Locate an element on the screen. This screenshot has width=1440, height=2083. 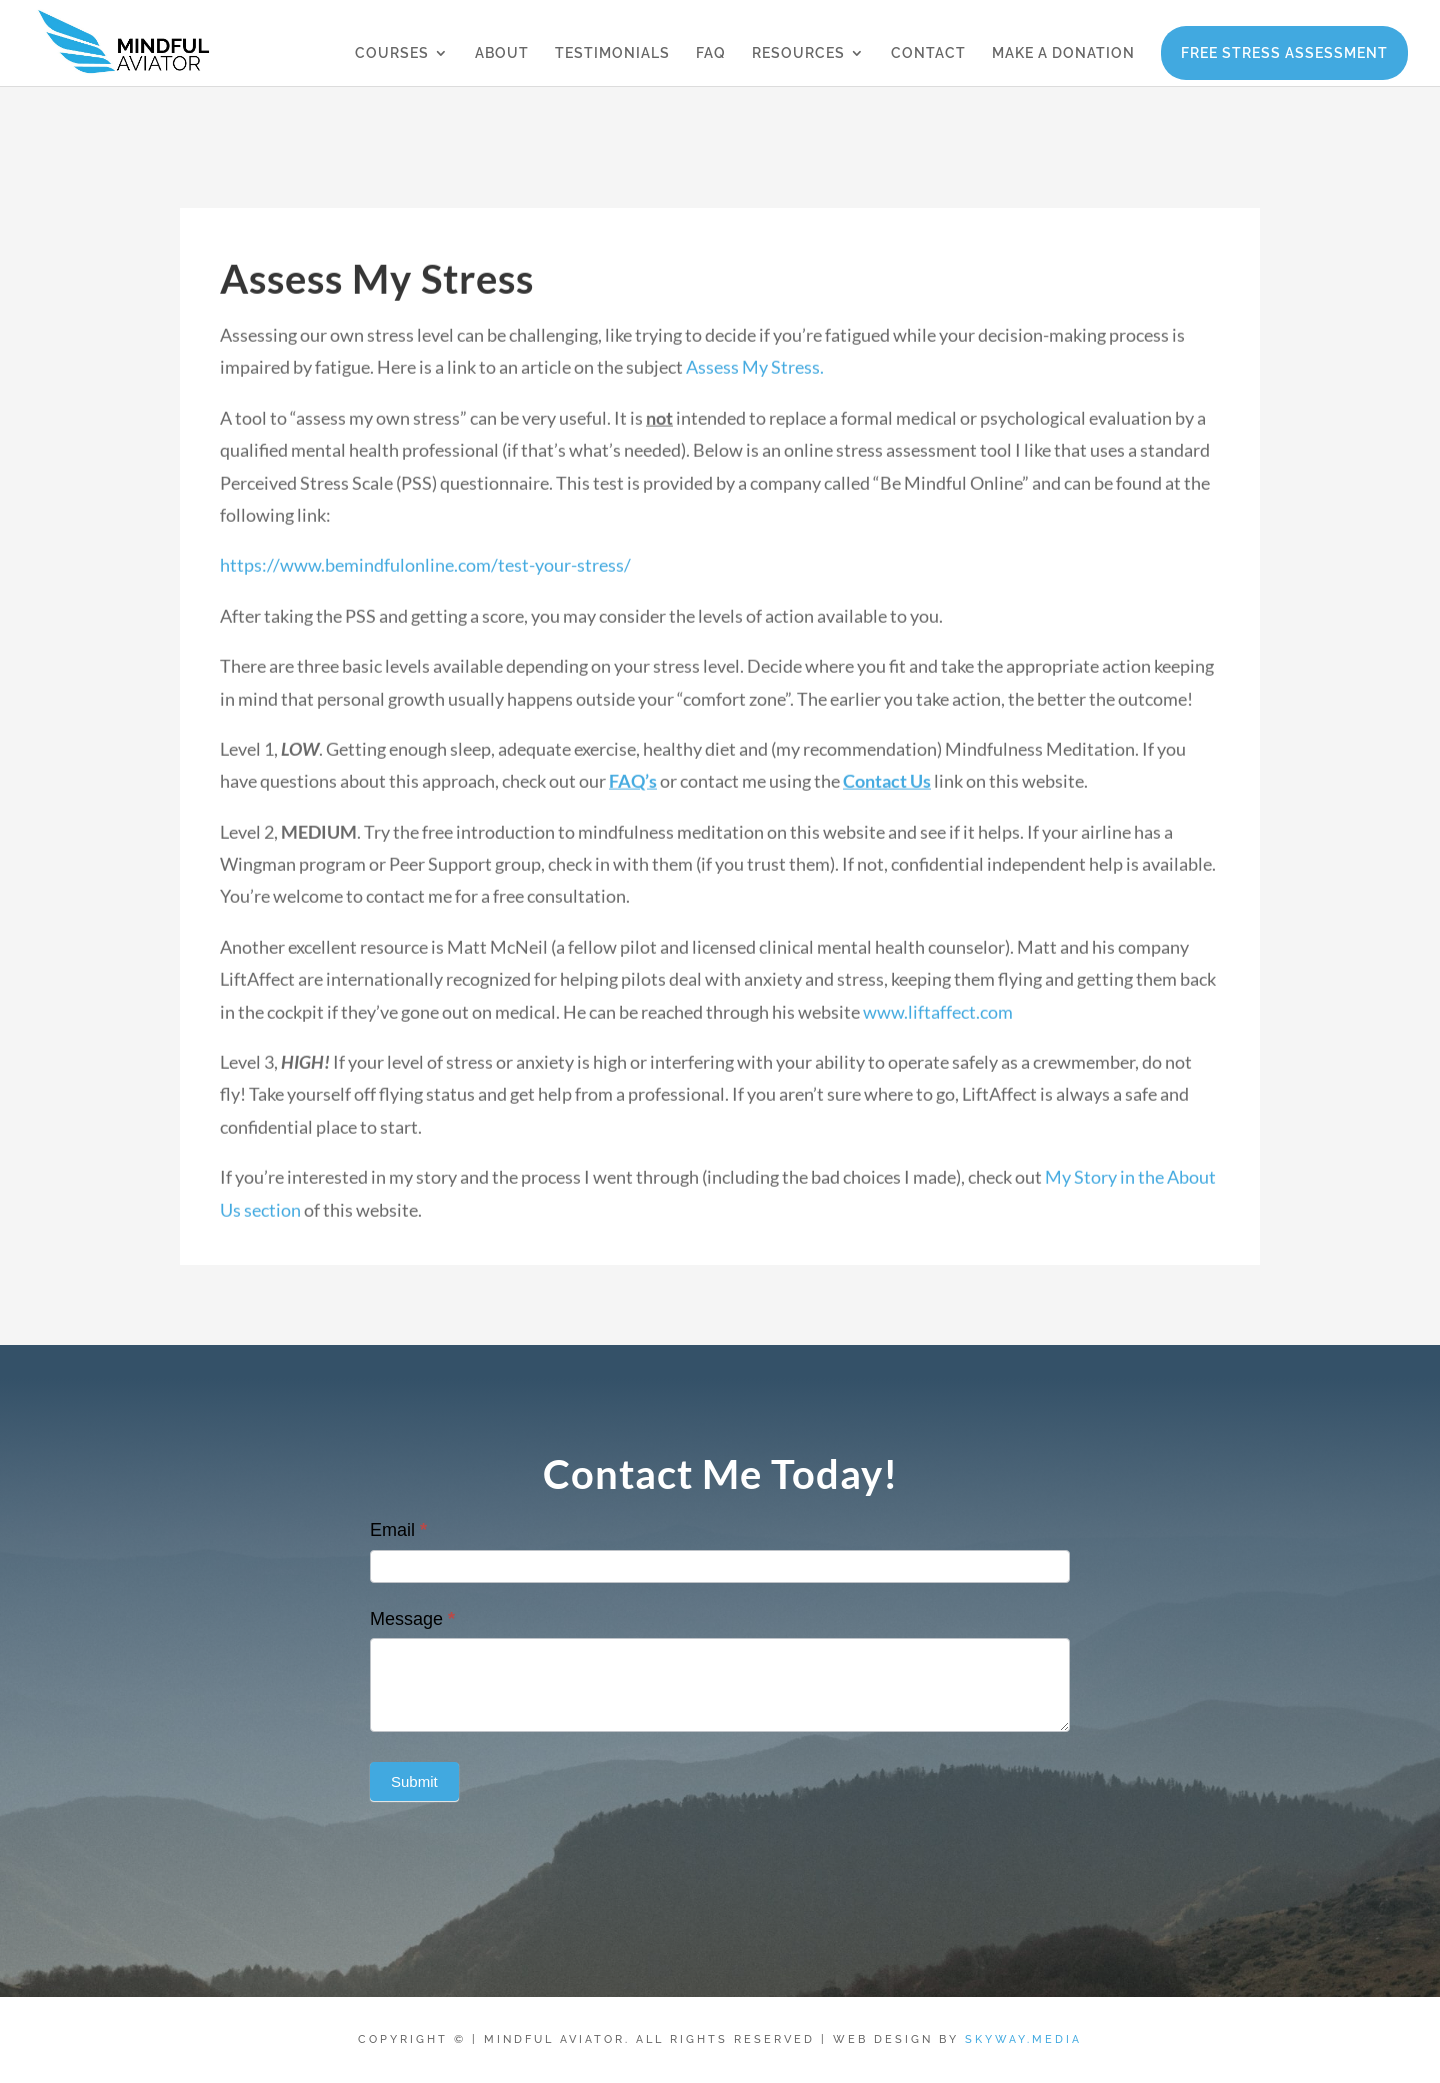
ABOUT is located at coordinates (502, 53).